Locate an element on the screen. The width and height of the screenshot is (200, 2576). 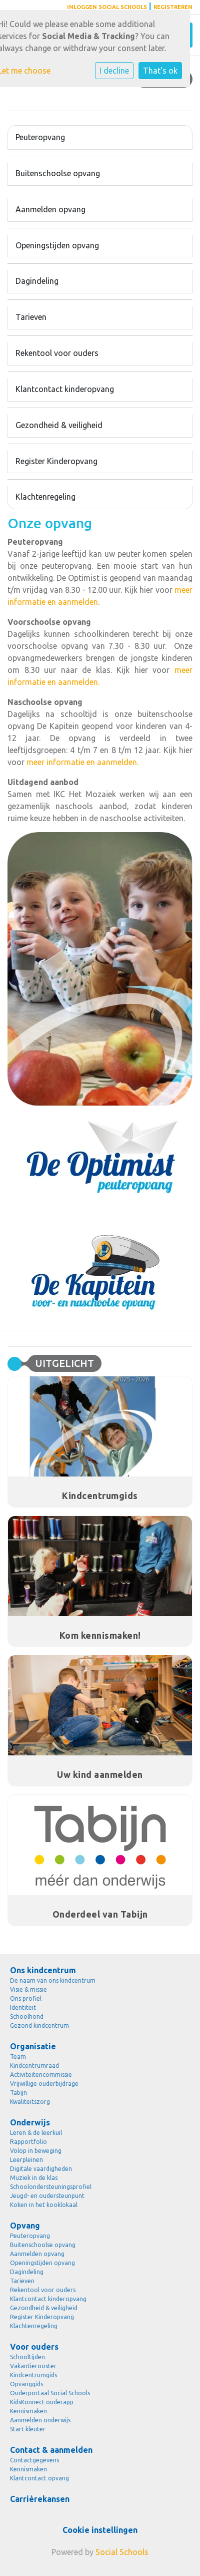
Identiteit is located at coordinates (23, 2007).